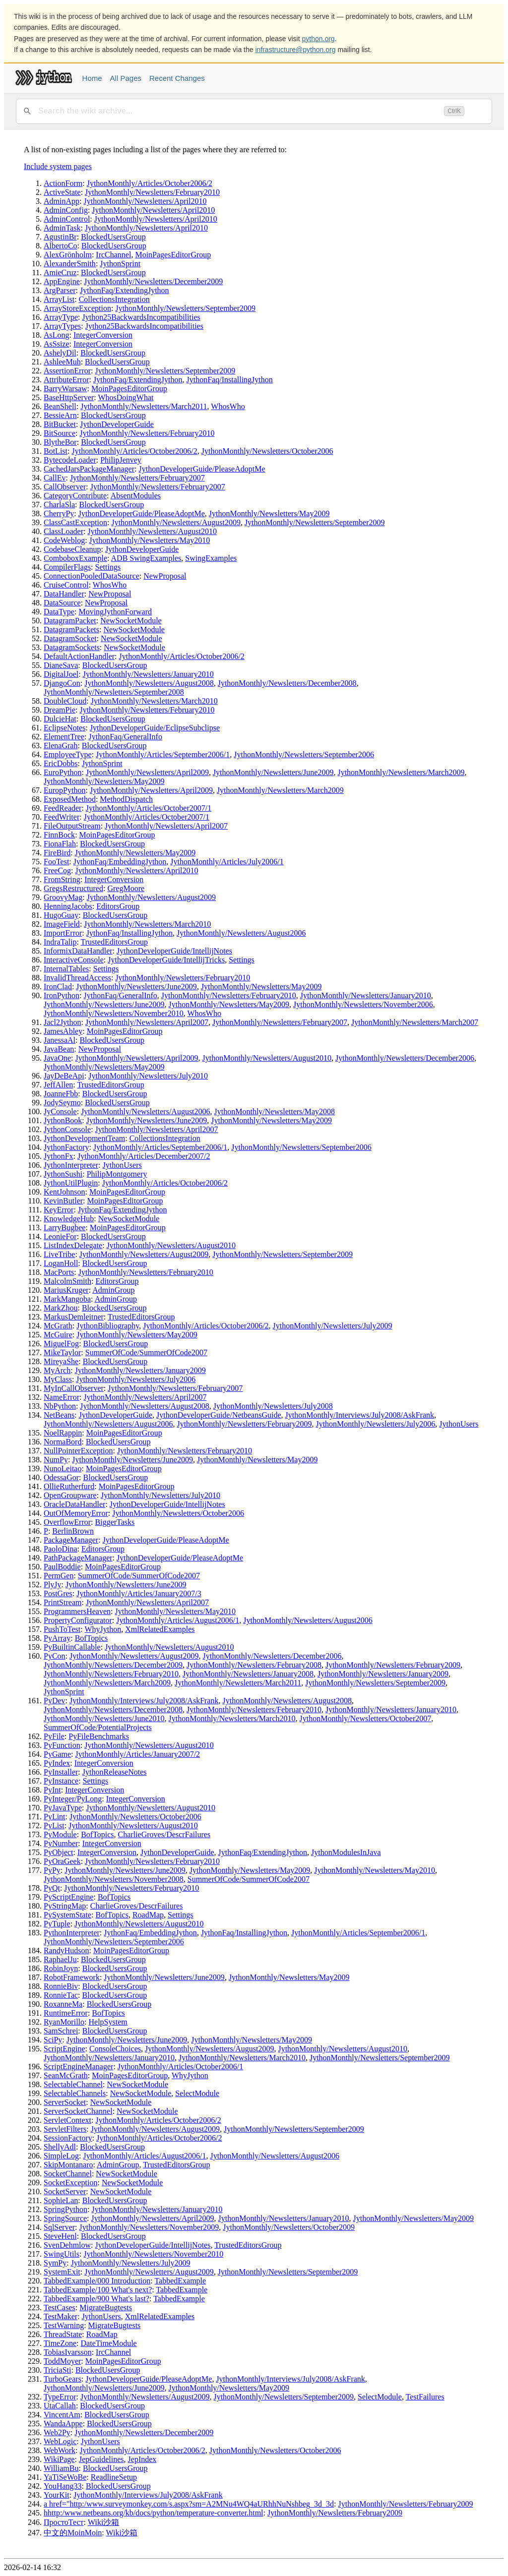 Image resolution: width=508 pixels, height=2576 pixels. I want to click on NewSocketModule, so click(131, 620).